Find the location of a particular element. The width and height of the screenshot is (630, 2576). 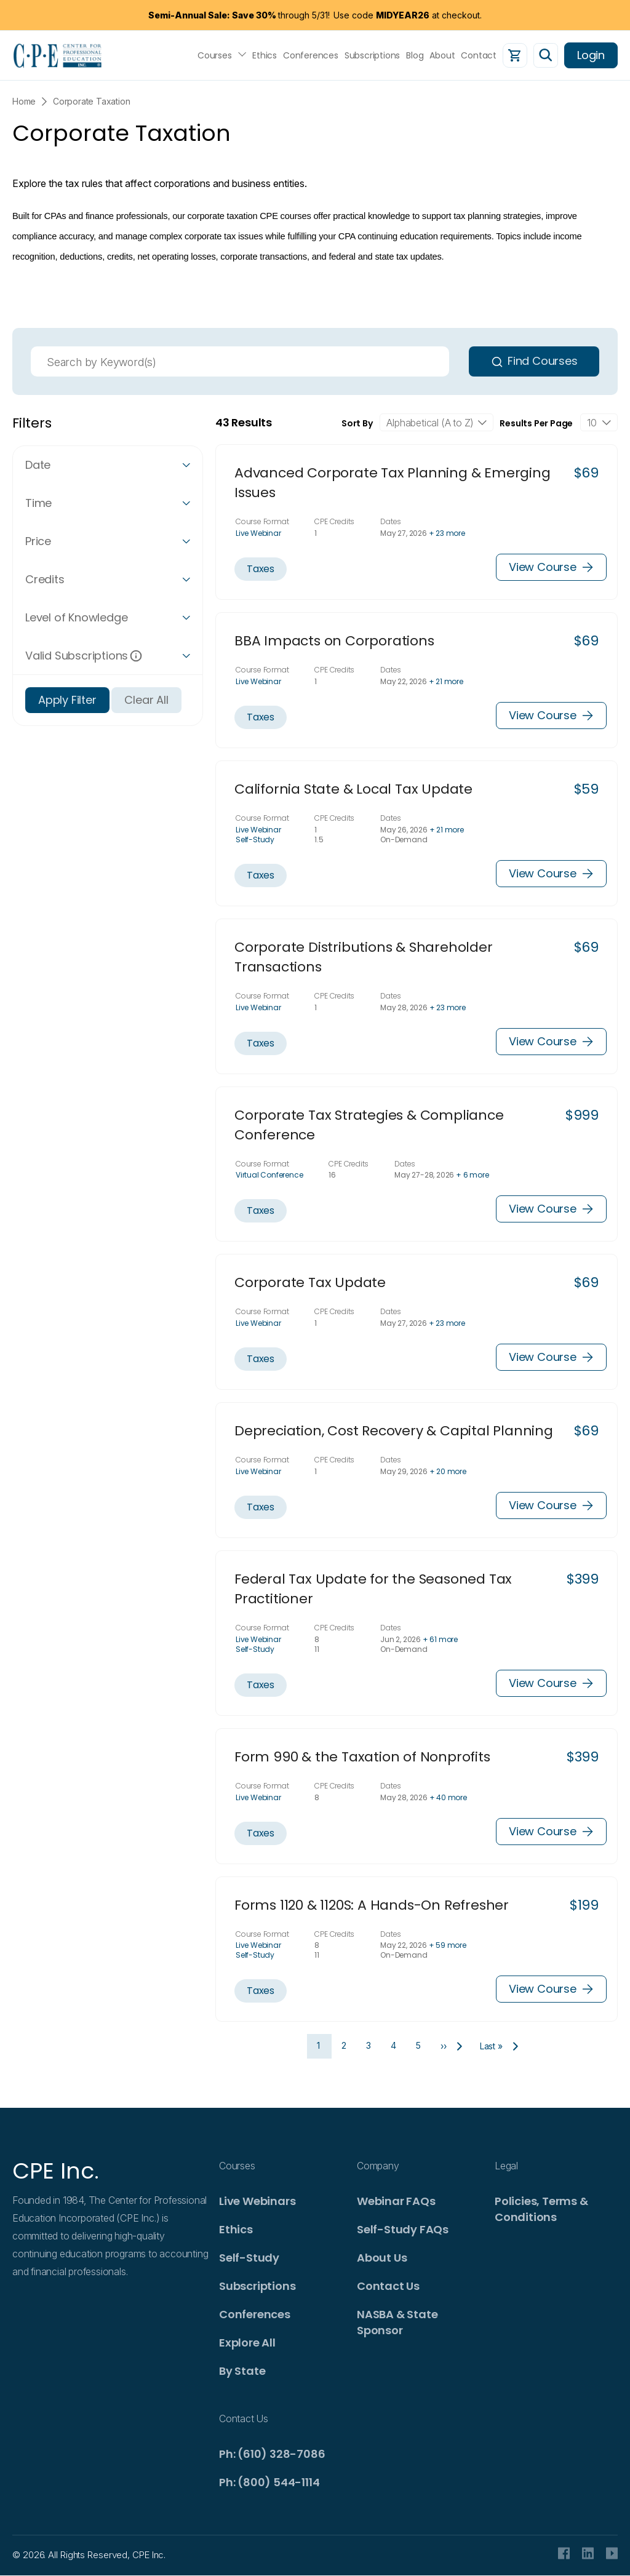

Contact is located at coordinates (478, 55).